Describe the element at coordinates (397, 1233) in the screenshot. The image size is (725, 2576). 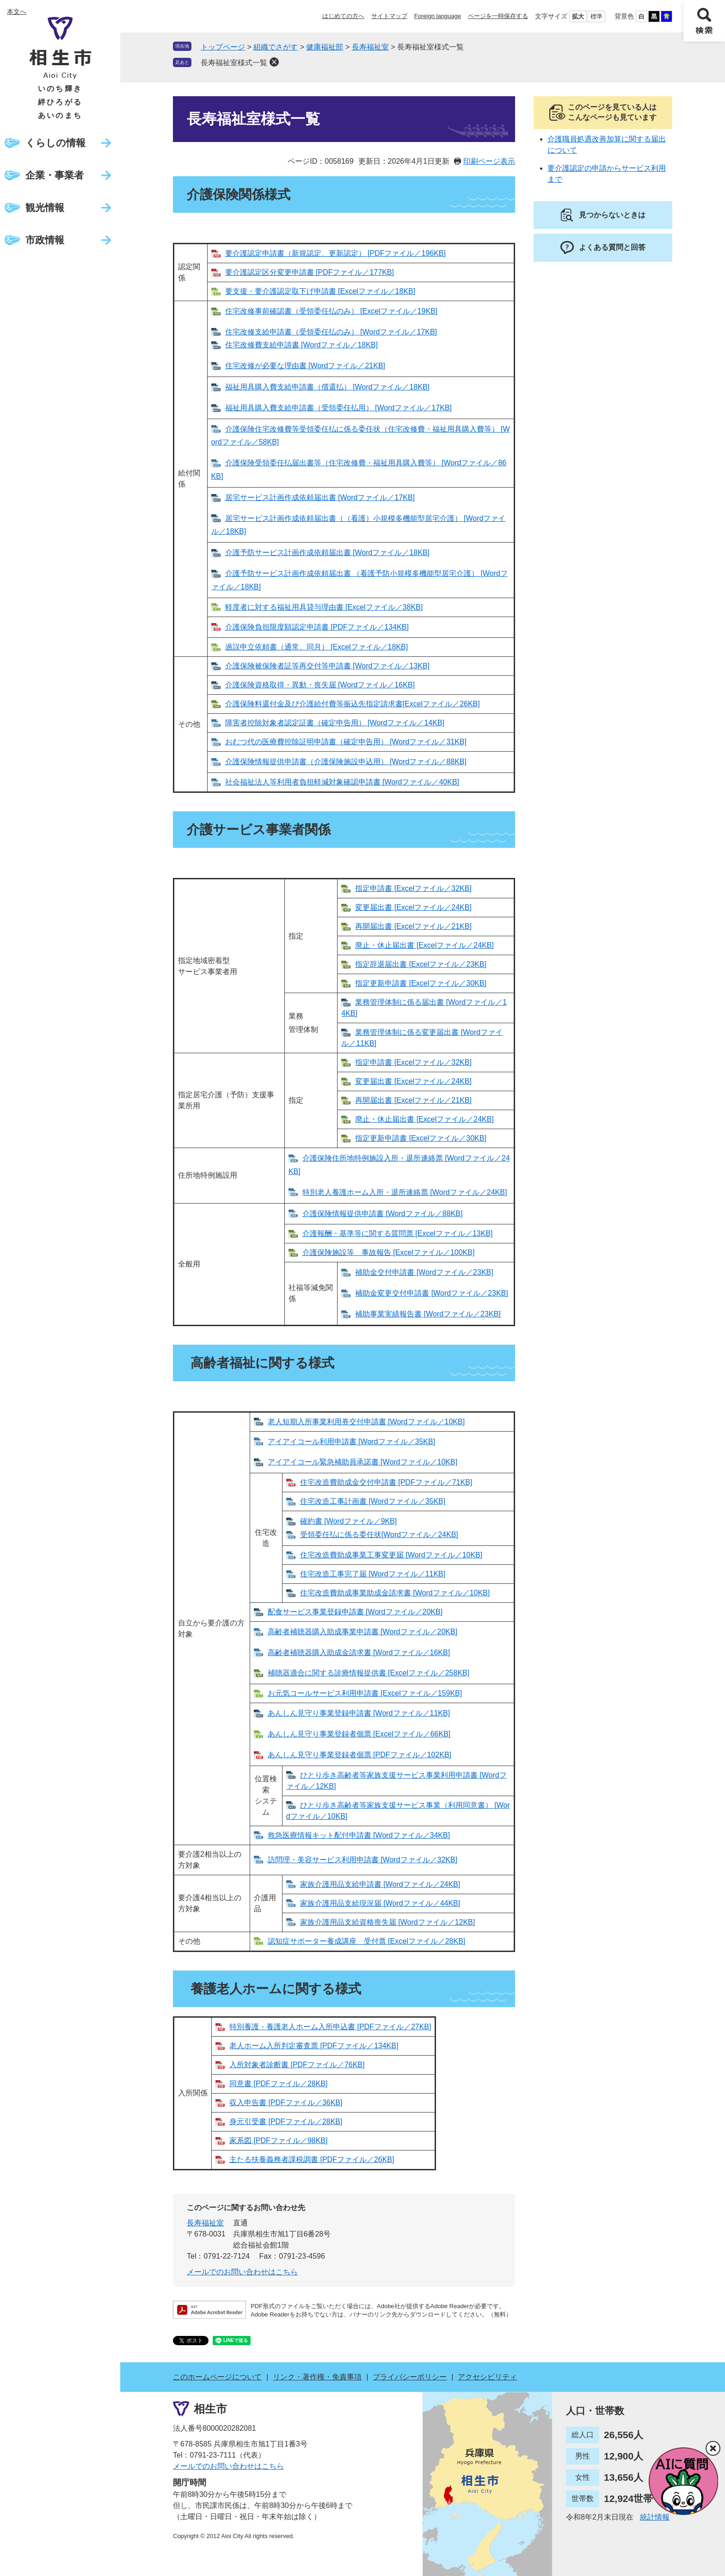
I see `介護報酬・基準等に関する質問票 [Excelファイル／13KB]` at that location.